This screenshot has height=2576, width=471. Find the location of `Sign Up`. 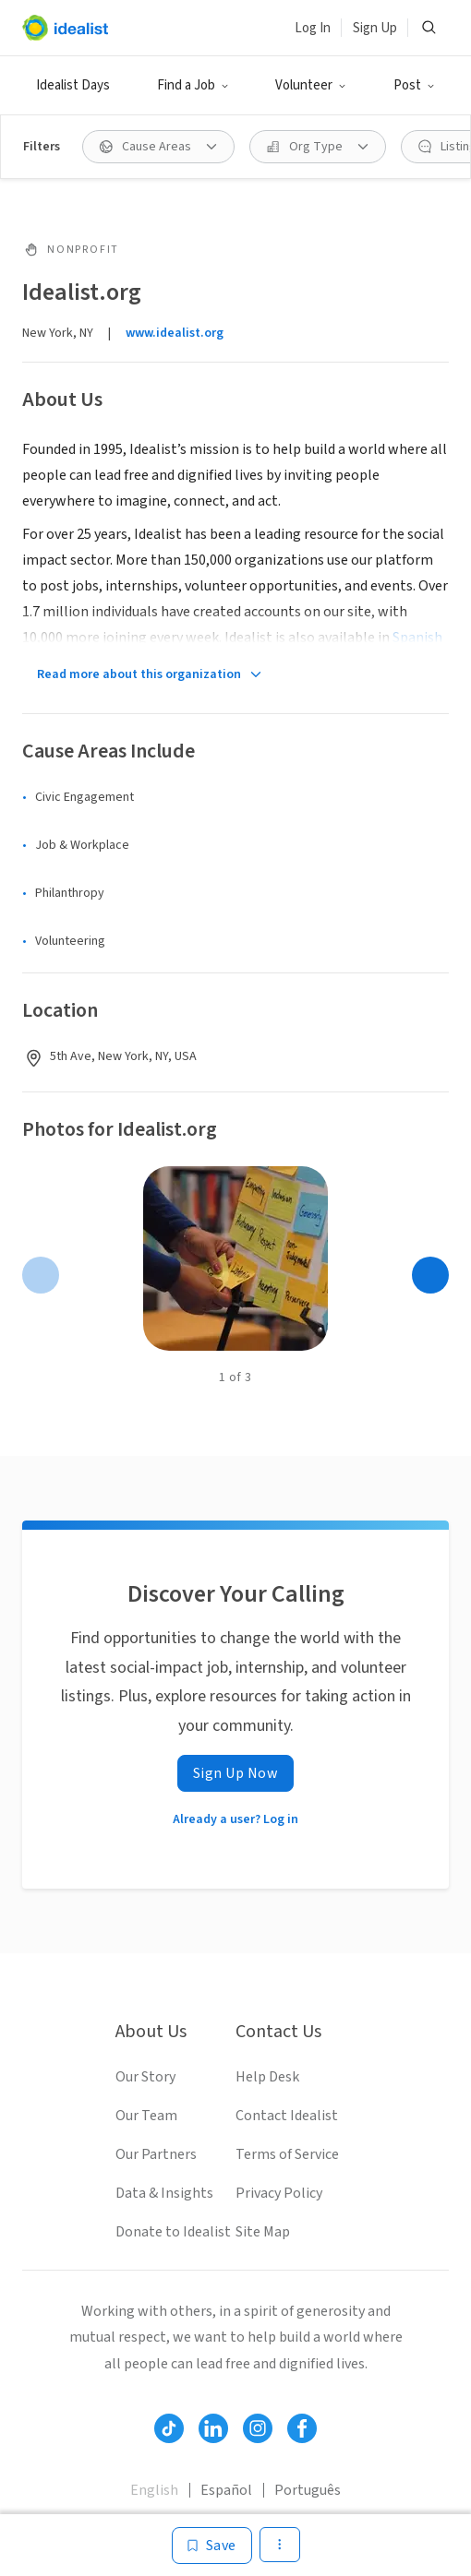

Sign Up is located at coordinates (375, 28).